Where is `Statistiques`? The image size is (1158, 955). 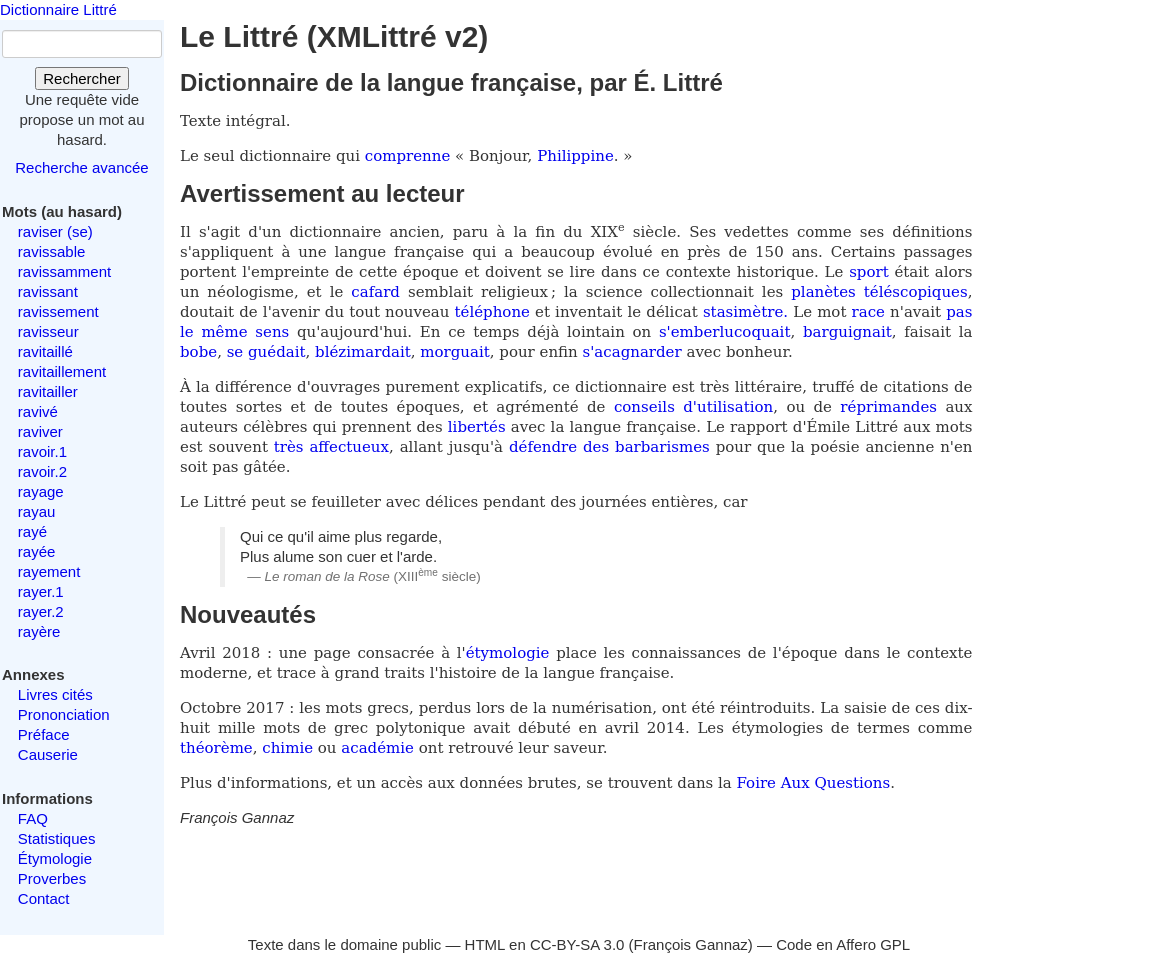 Statistiques is located at coordinates (57, 838).